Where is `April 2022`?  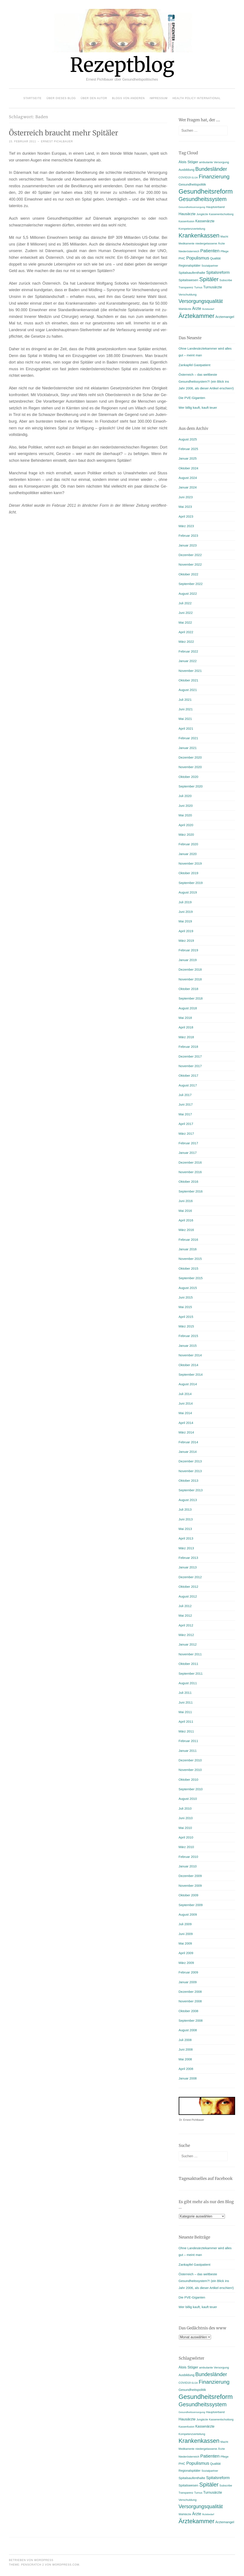 April 2022 is located at coordinates (186, 632).